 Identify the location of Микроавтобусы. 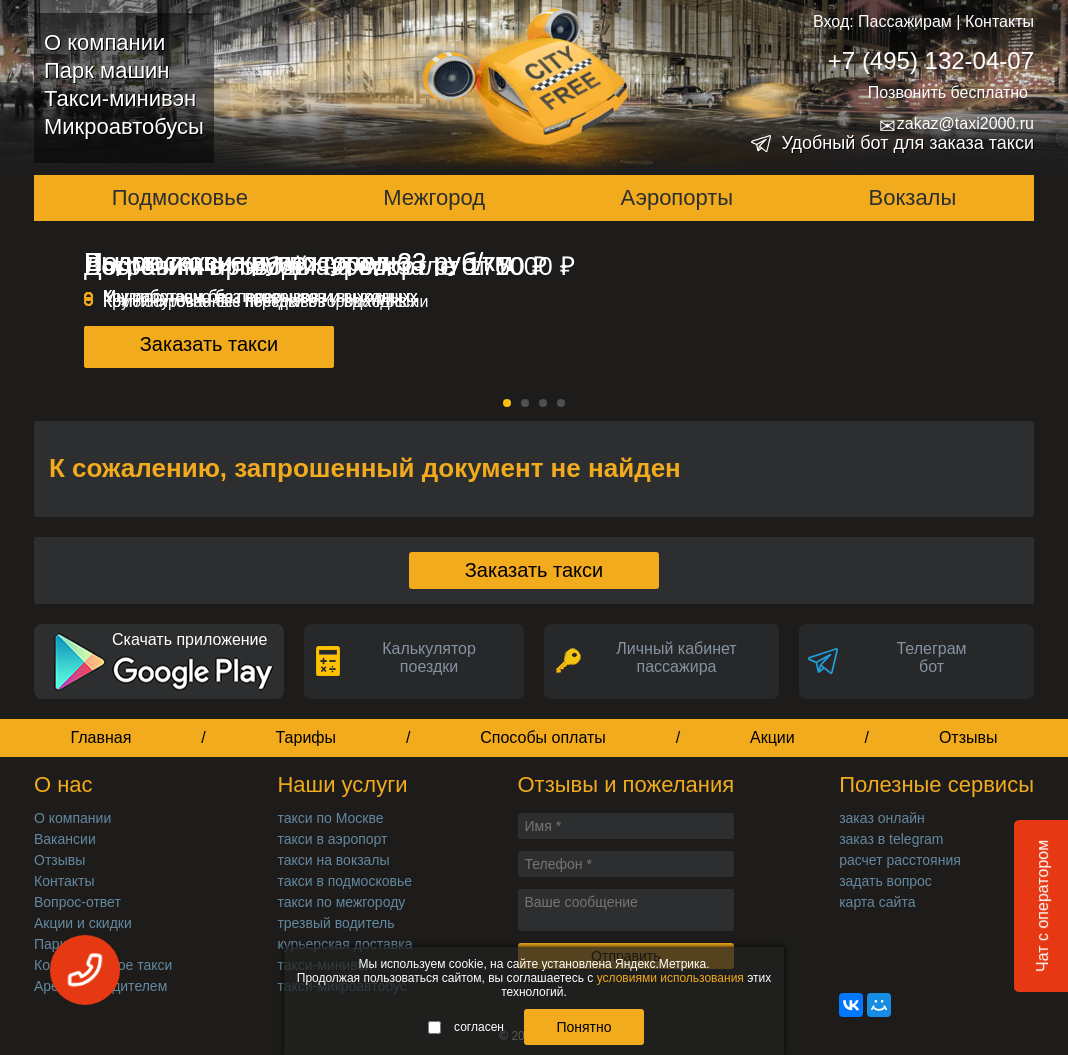
(124, 126).